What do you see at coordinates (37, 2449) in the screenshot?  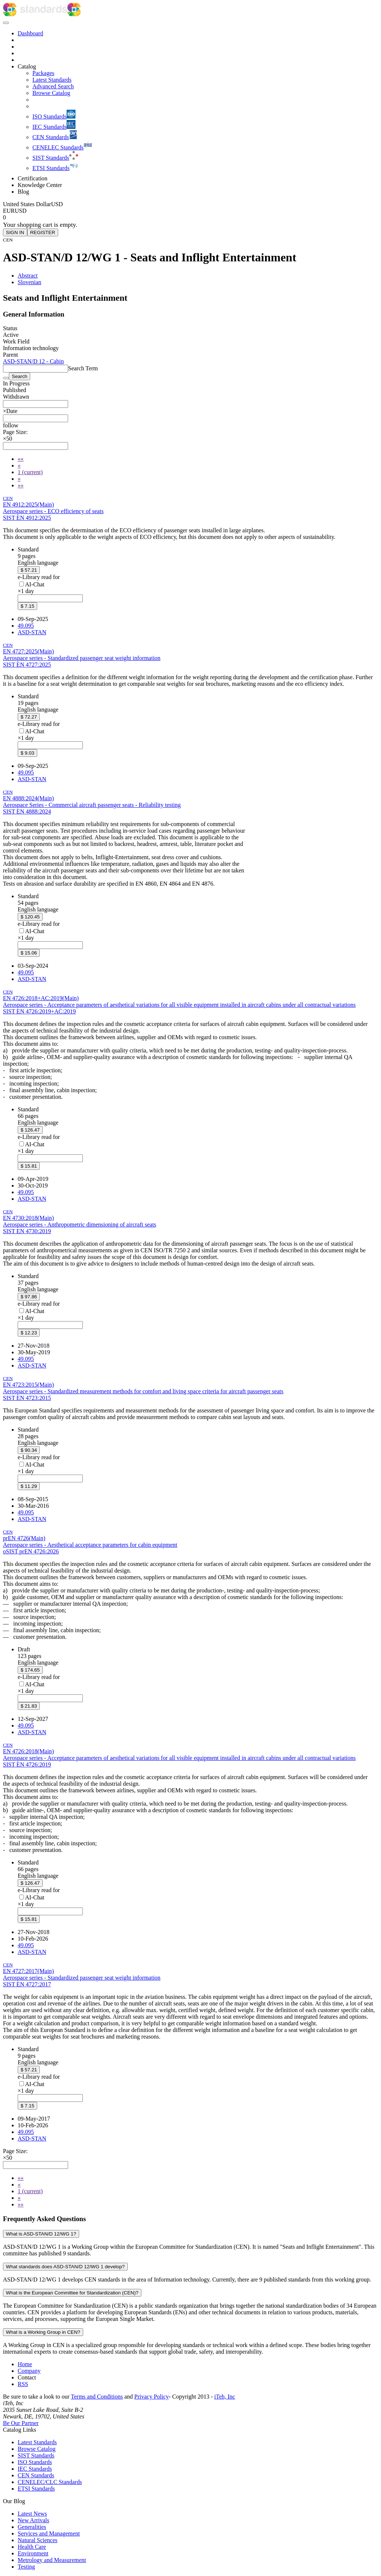 I see `Browse Catalog` at bounding box center [37, 2449].